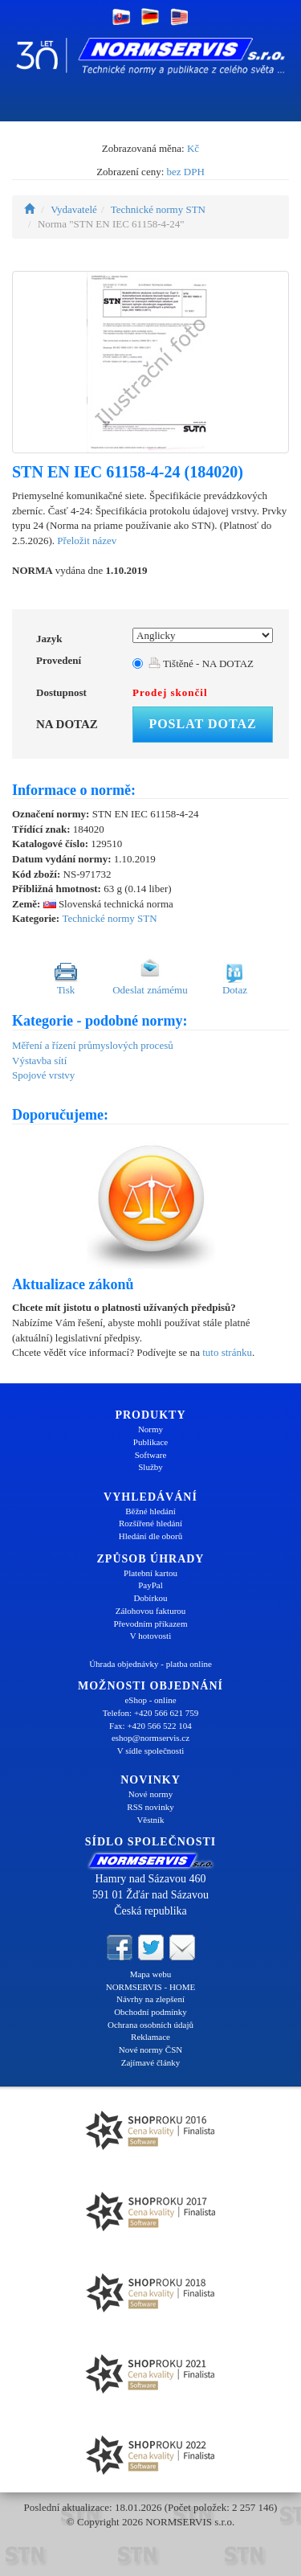  What do you see at coordinates (43, 1075) in the screenshot?
I see `Spojové vrstvy` at bounding box center [43, 1075].